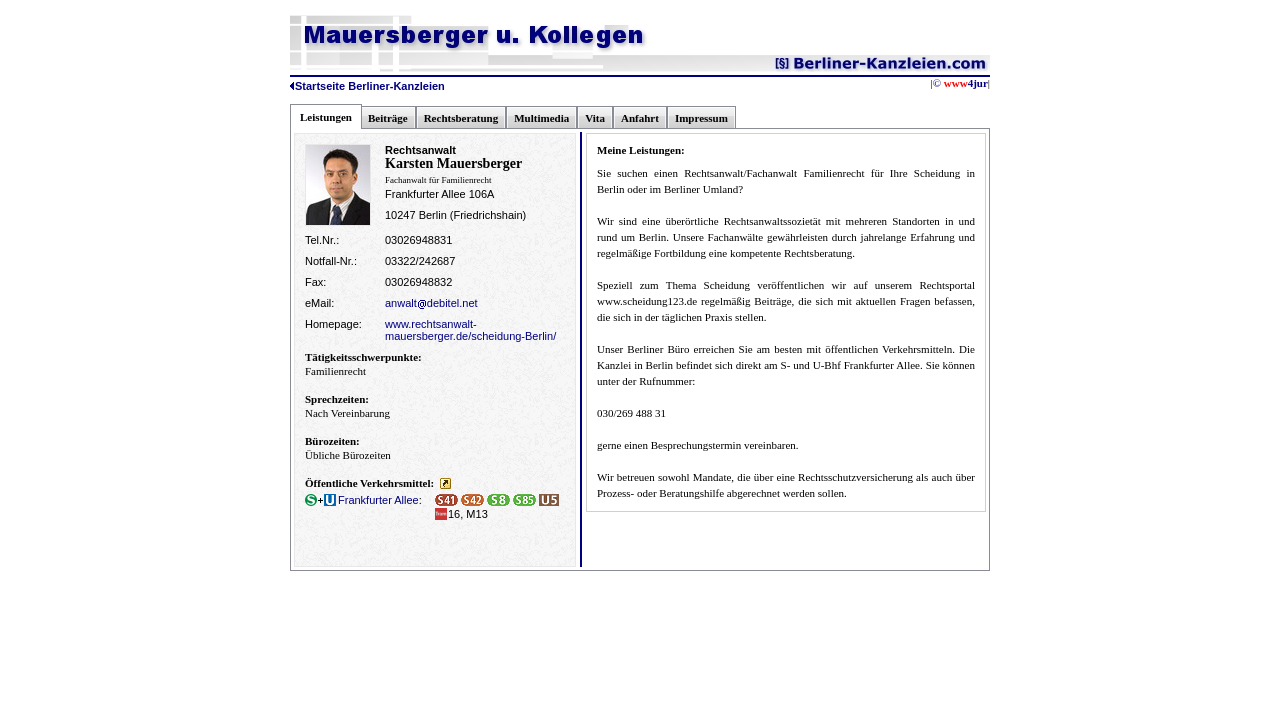 The image size is (1280, 720). What do you see at coordinates (362, 500) in the screenshot?
I see `Frankfurter Allee` at bounding box center [362, 500].